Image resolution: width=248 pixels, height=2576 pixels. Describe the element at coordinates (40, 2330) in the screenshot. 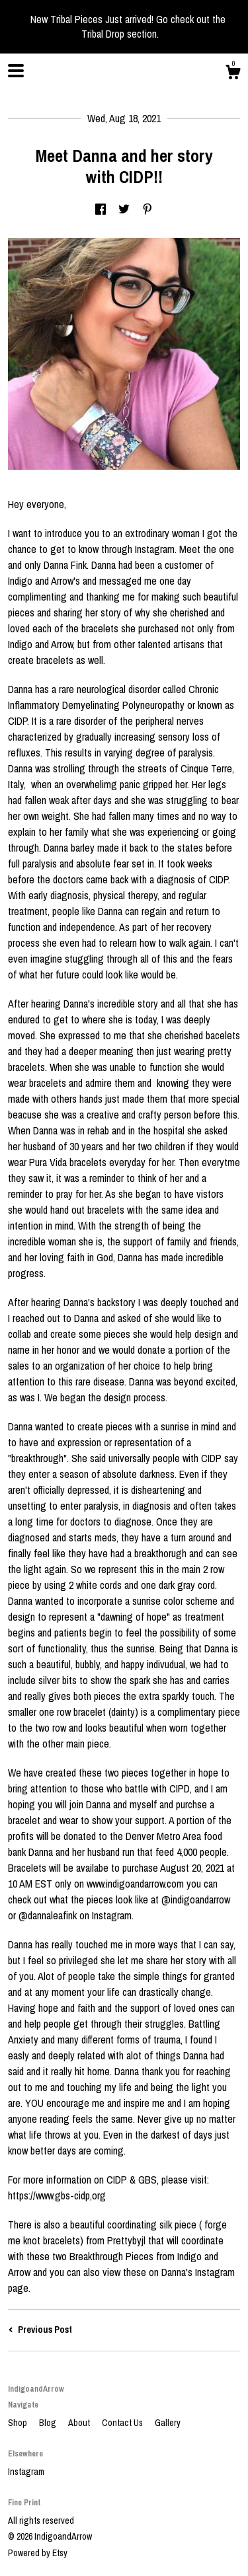

I see `Previous Post` at that location.